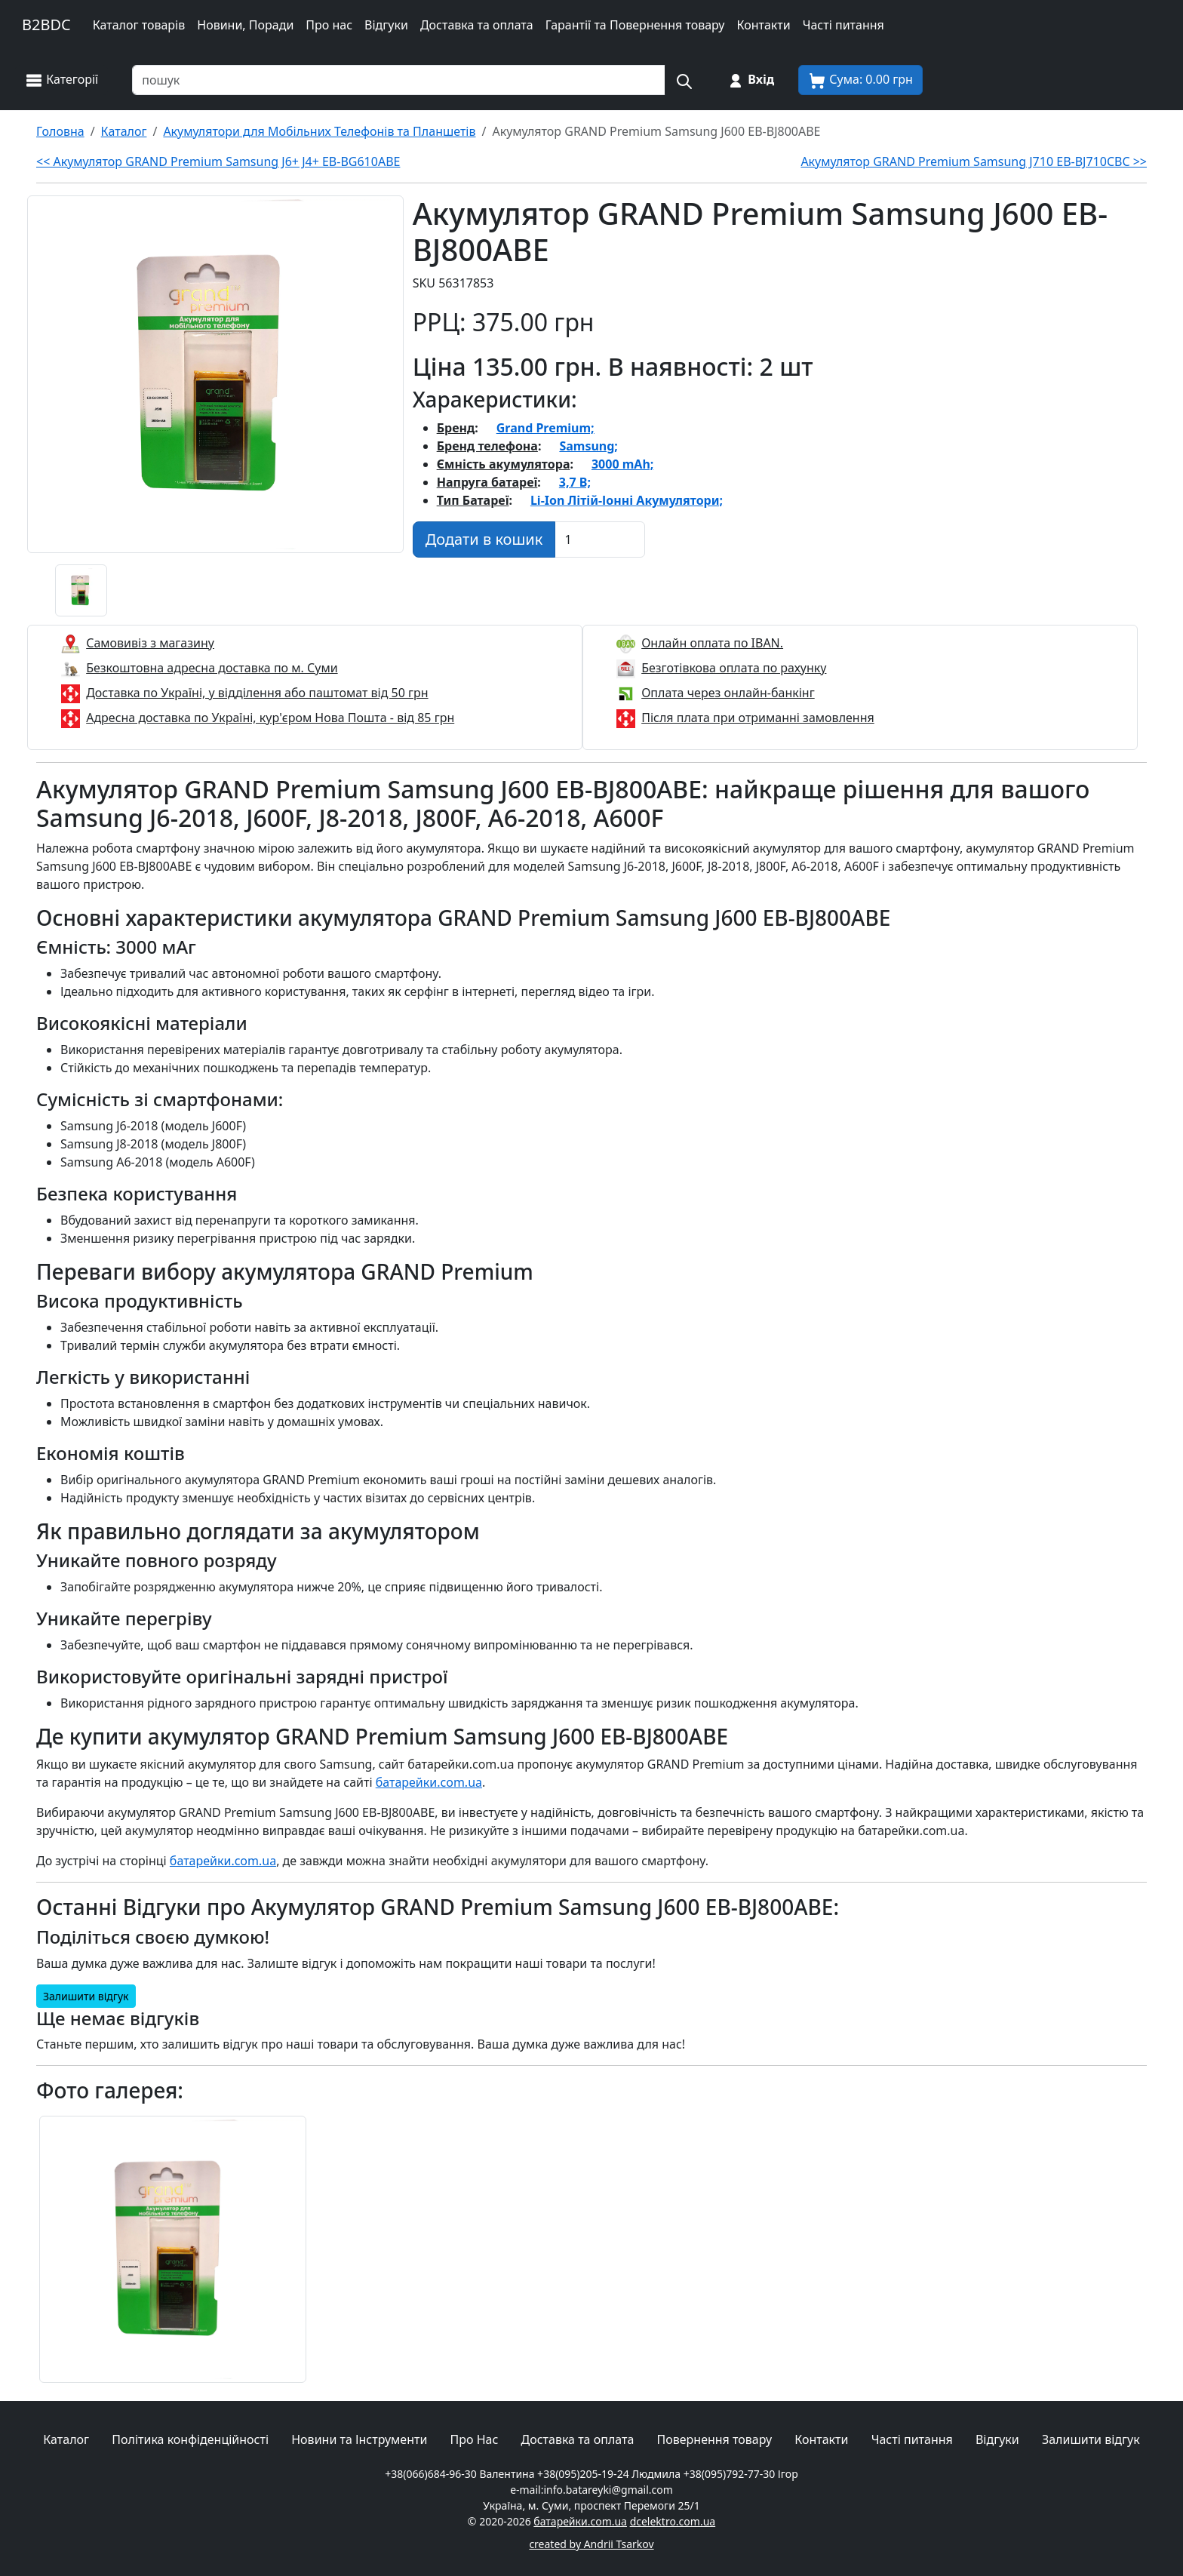 Image resolution: width=1183 pixels, height=2576 pixels. Describe the element at coordinates (487, 482) in the screenshot. I see `Напруга батареї` at that location.